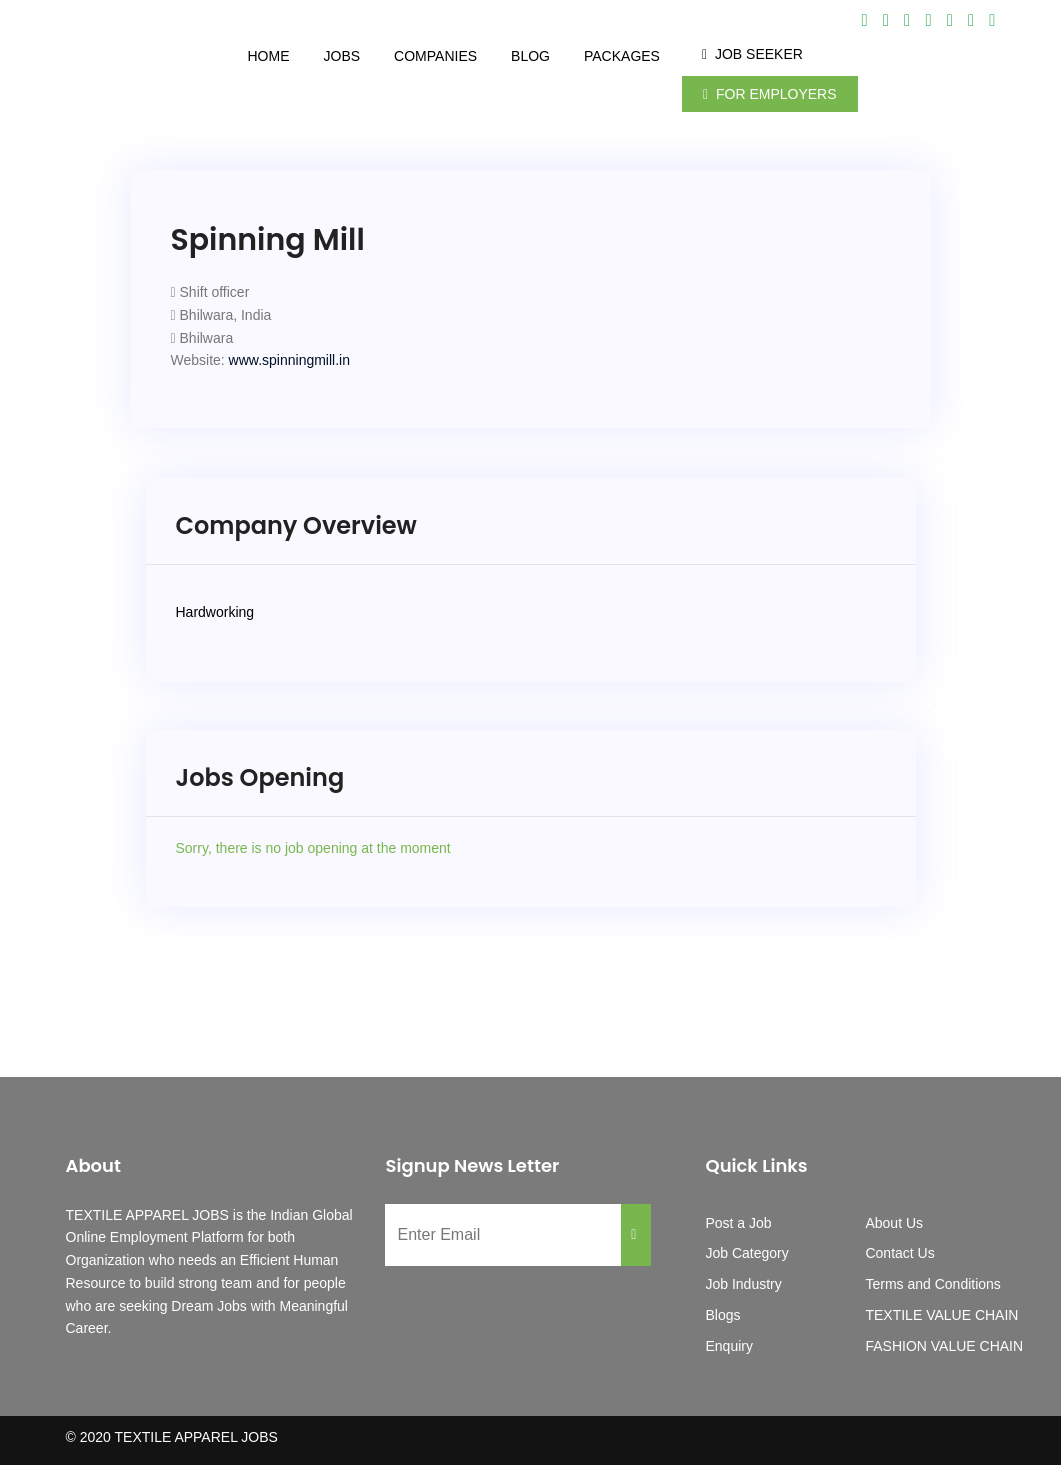  I want to click on Home, so click(269, 56).